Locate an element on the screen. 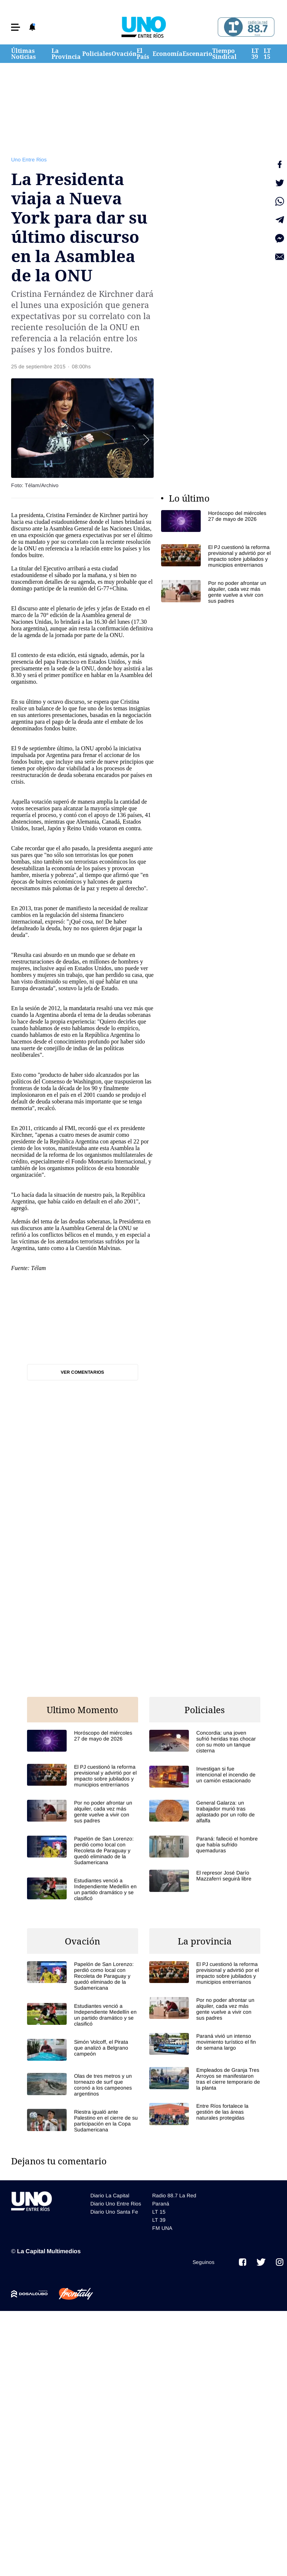 This screenshot has width=287, height=2576. Diario La Capital is located at coordinates (109, 2195).